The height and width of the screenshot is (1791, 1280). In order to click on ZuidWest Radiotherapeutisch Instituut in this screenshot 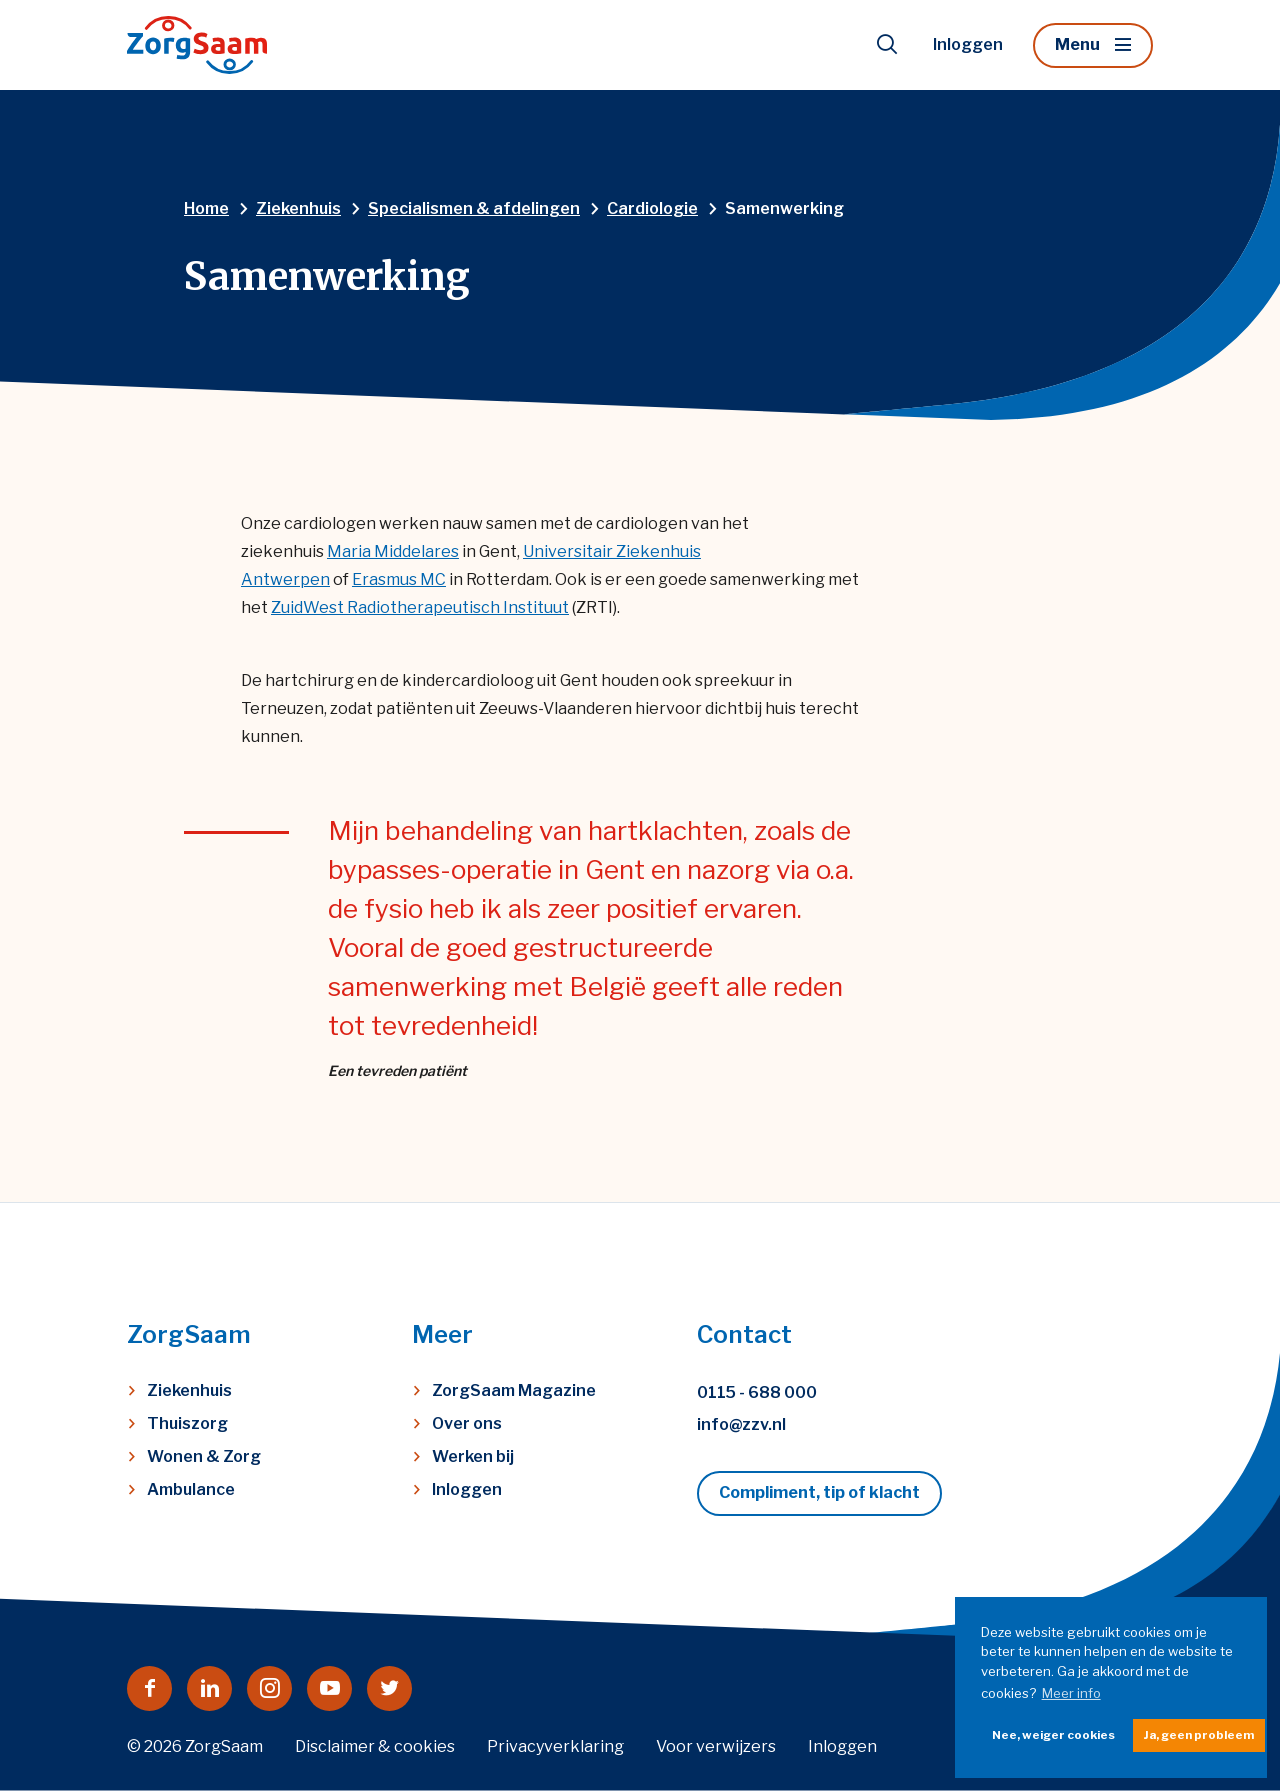, I will do `click(420, 607)`.